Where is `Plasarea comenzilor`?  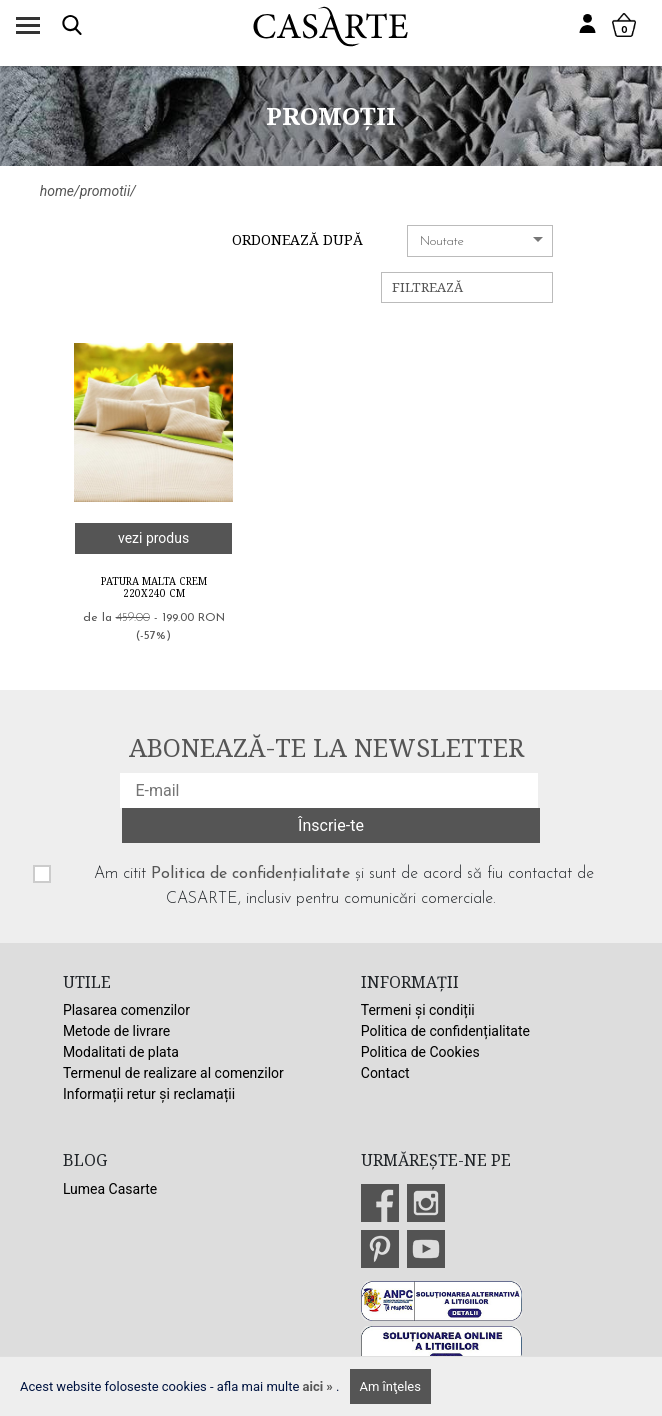 Plasarea comenzilor is located at coordinates (126, 1010).